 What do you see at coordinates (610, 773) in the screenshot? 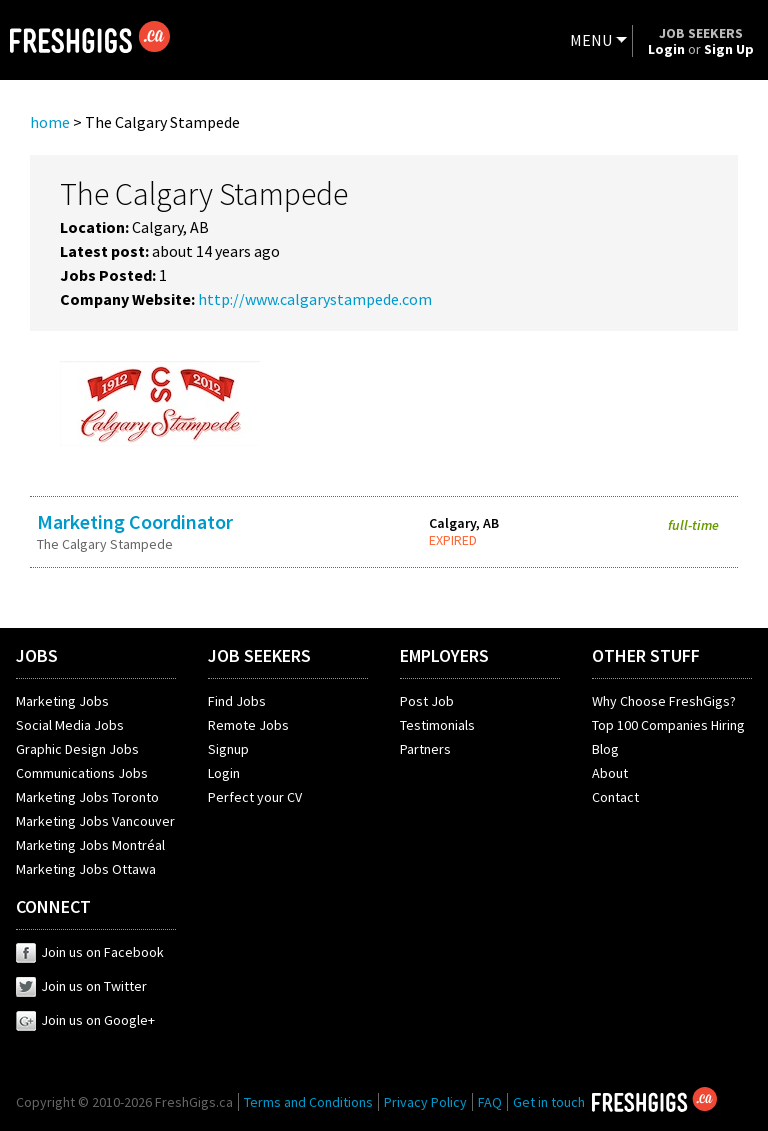
I see `About` at bounding box center [610, 773].